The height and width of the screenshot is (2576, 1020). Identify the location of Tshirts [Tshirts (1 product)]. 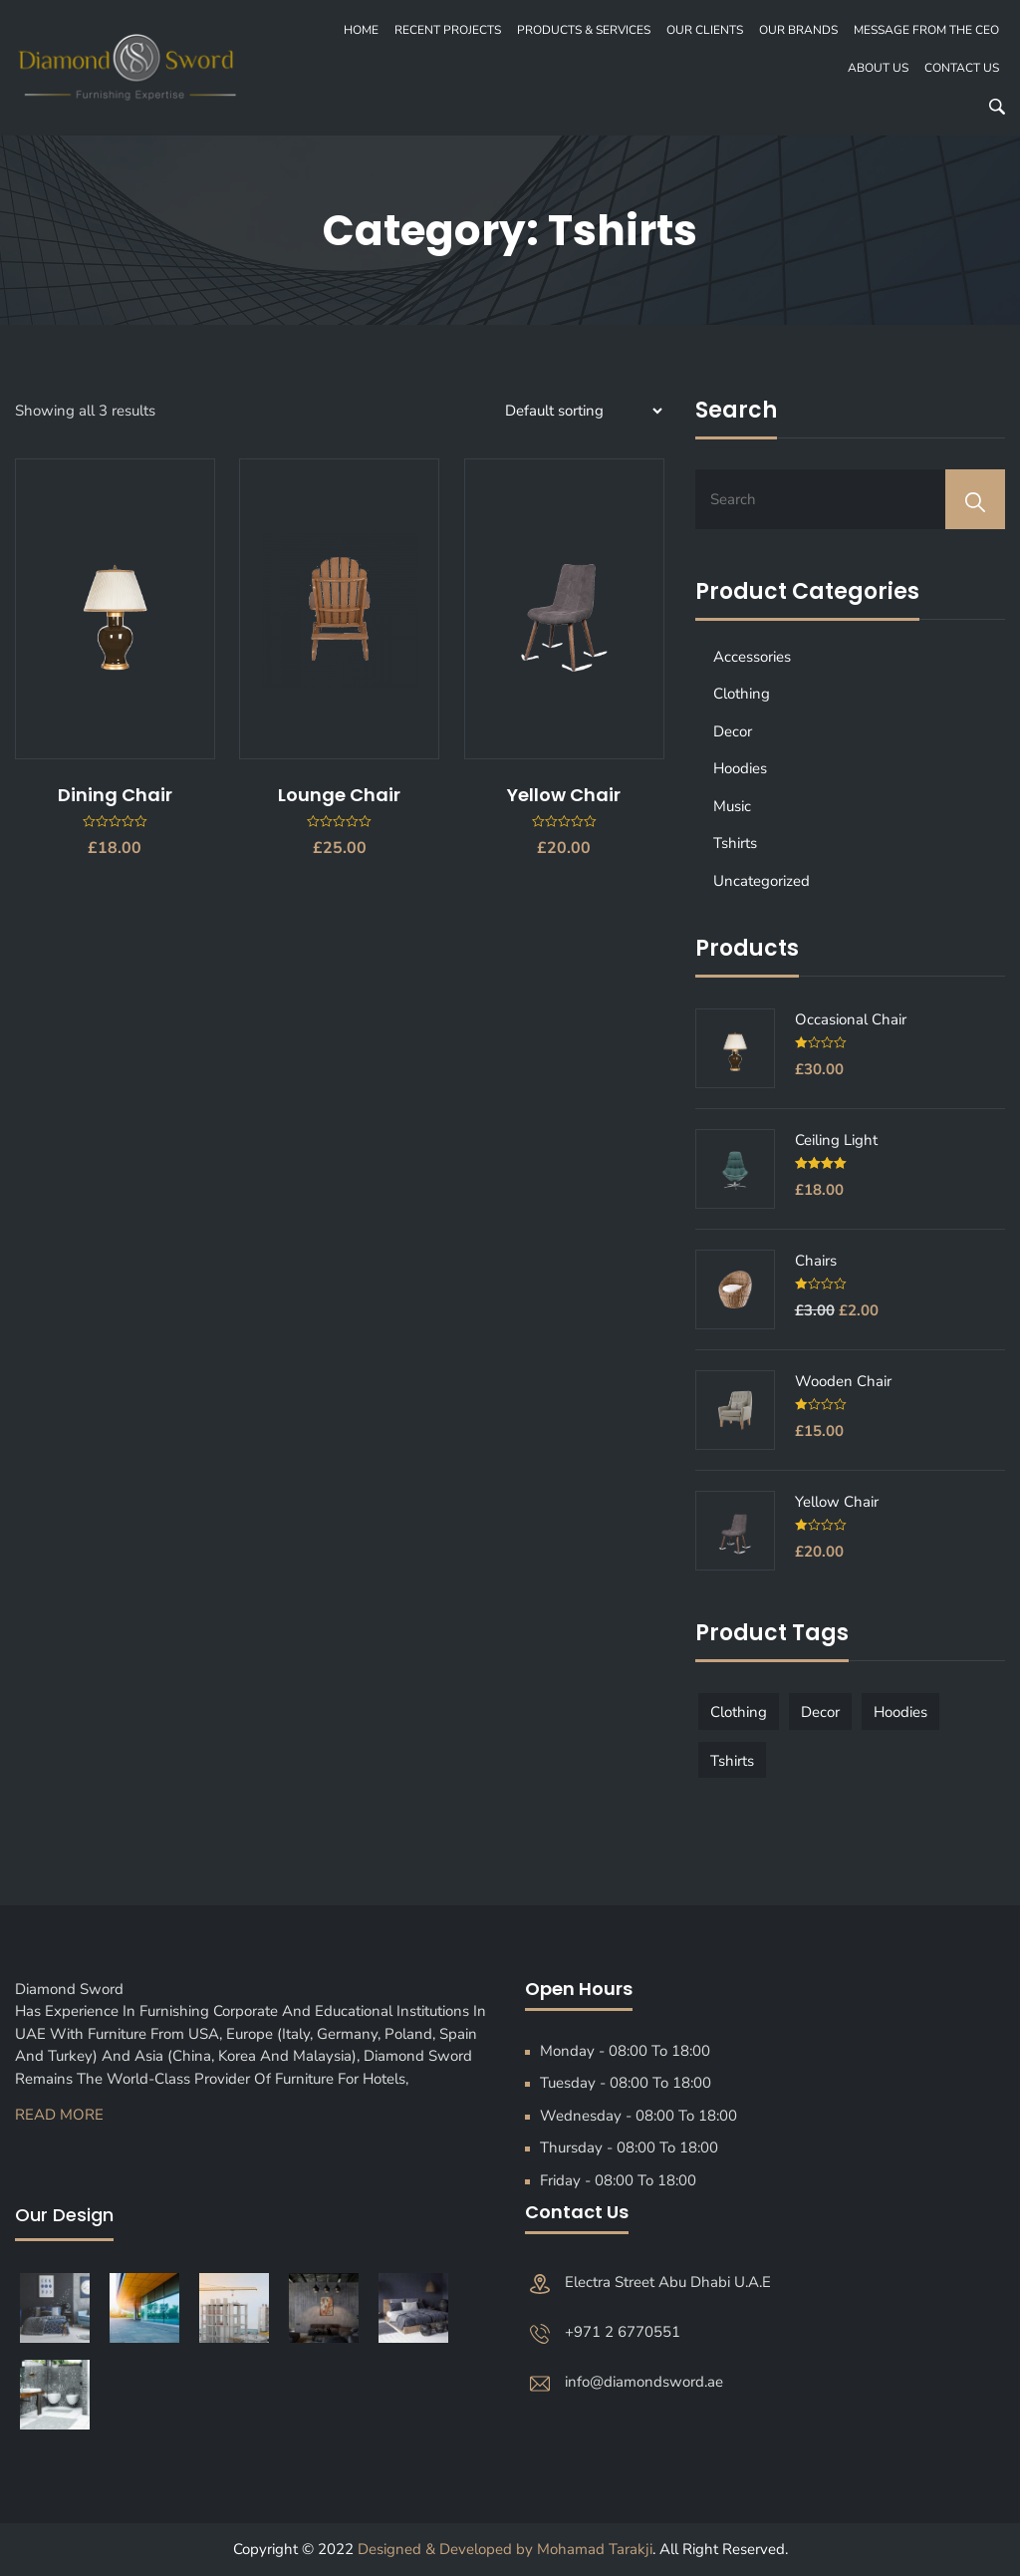
(732, 1761).